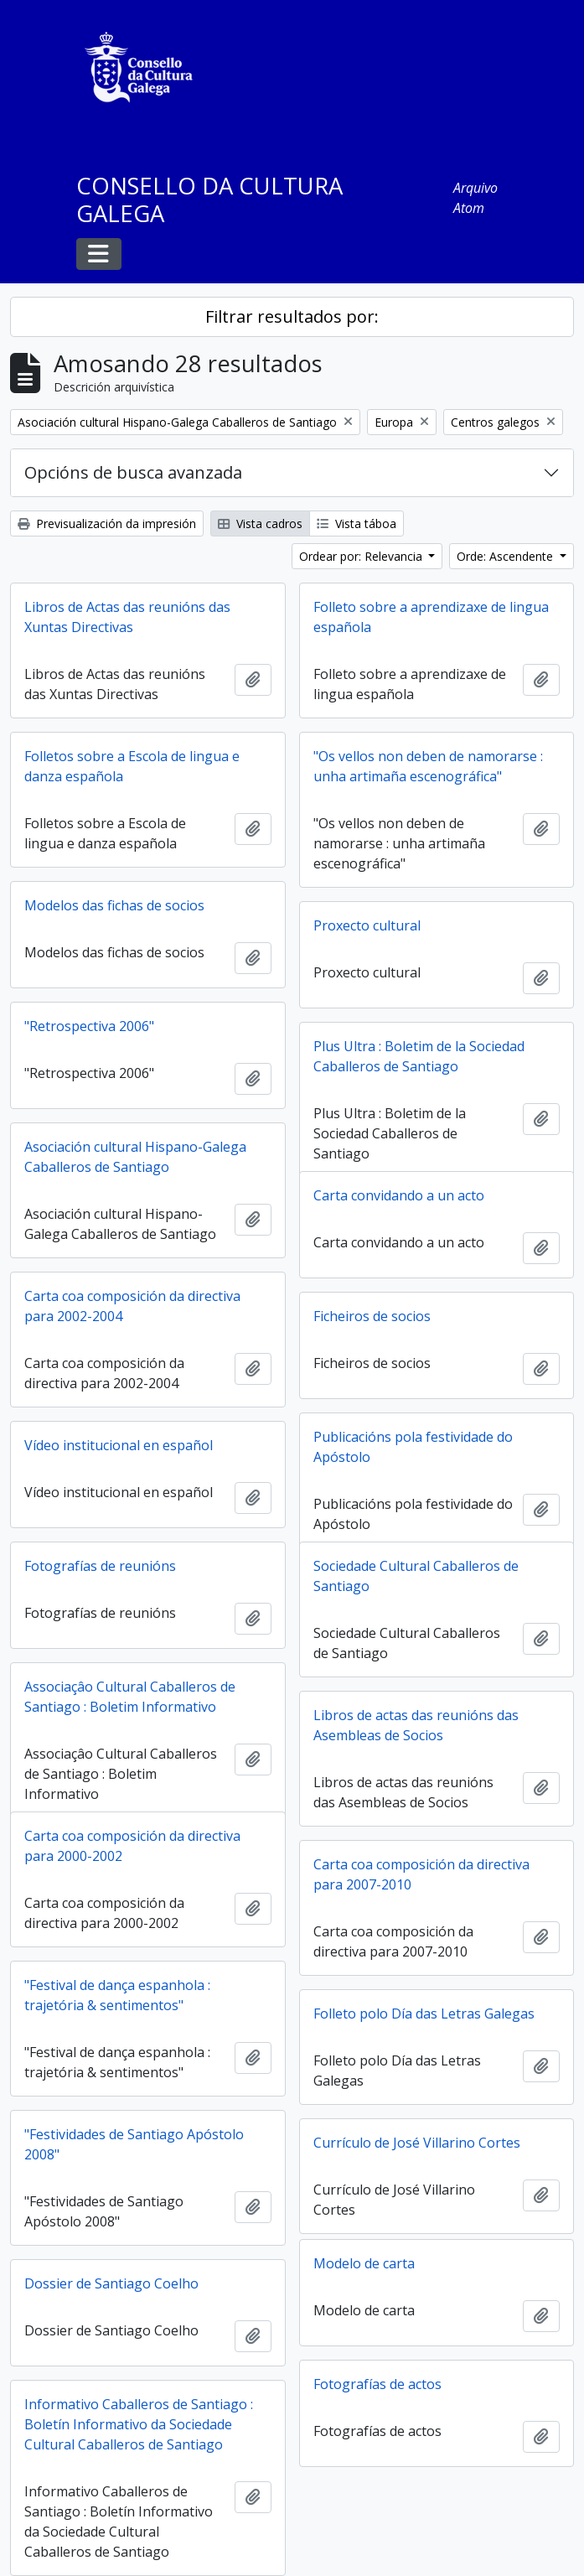 The height and width of the screenshot is (2576, 584). Describe the element at coordinates (89, 1026) in the screenshot. I see `"Retrospectiva 2006"` at that location.